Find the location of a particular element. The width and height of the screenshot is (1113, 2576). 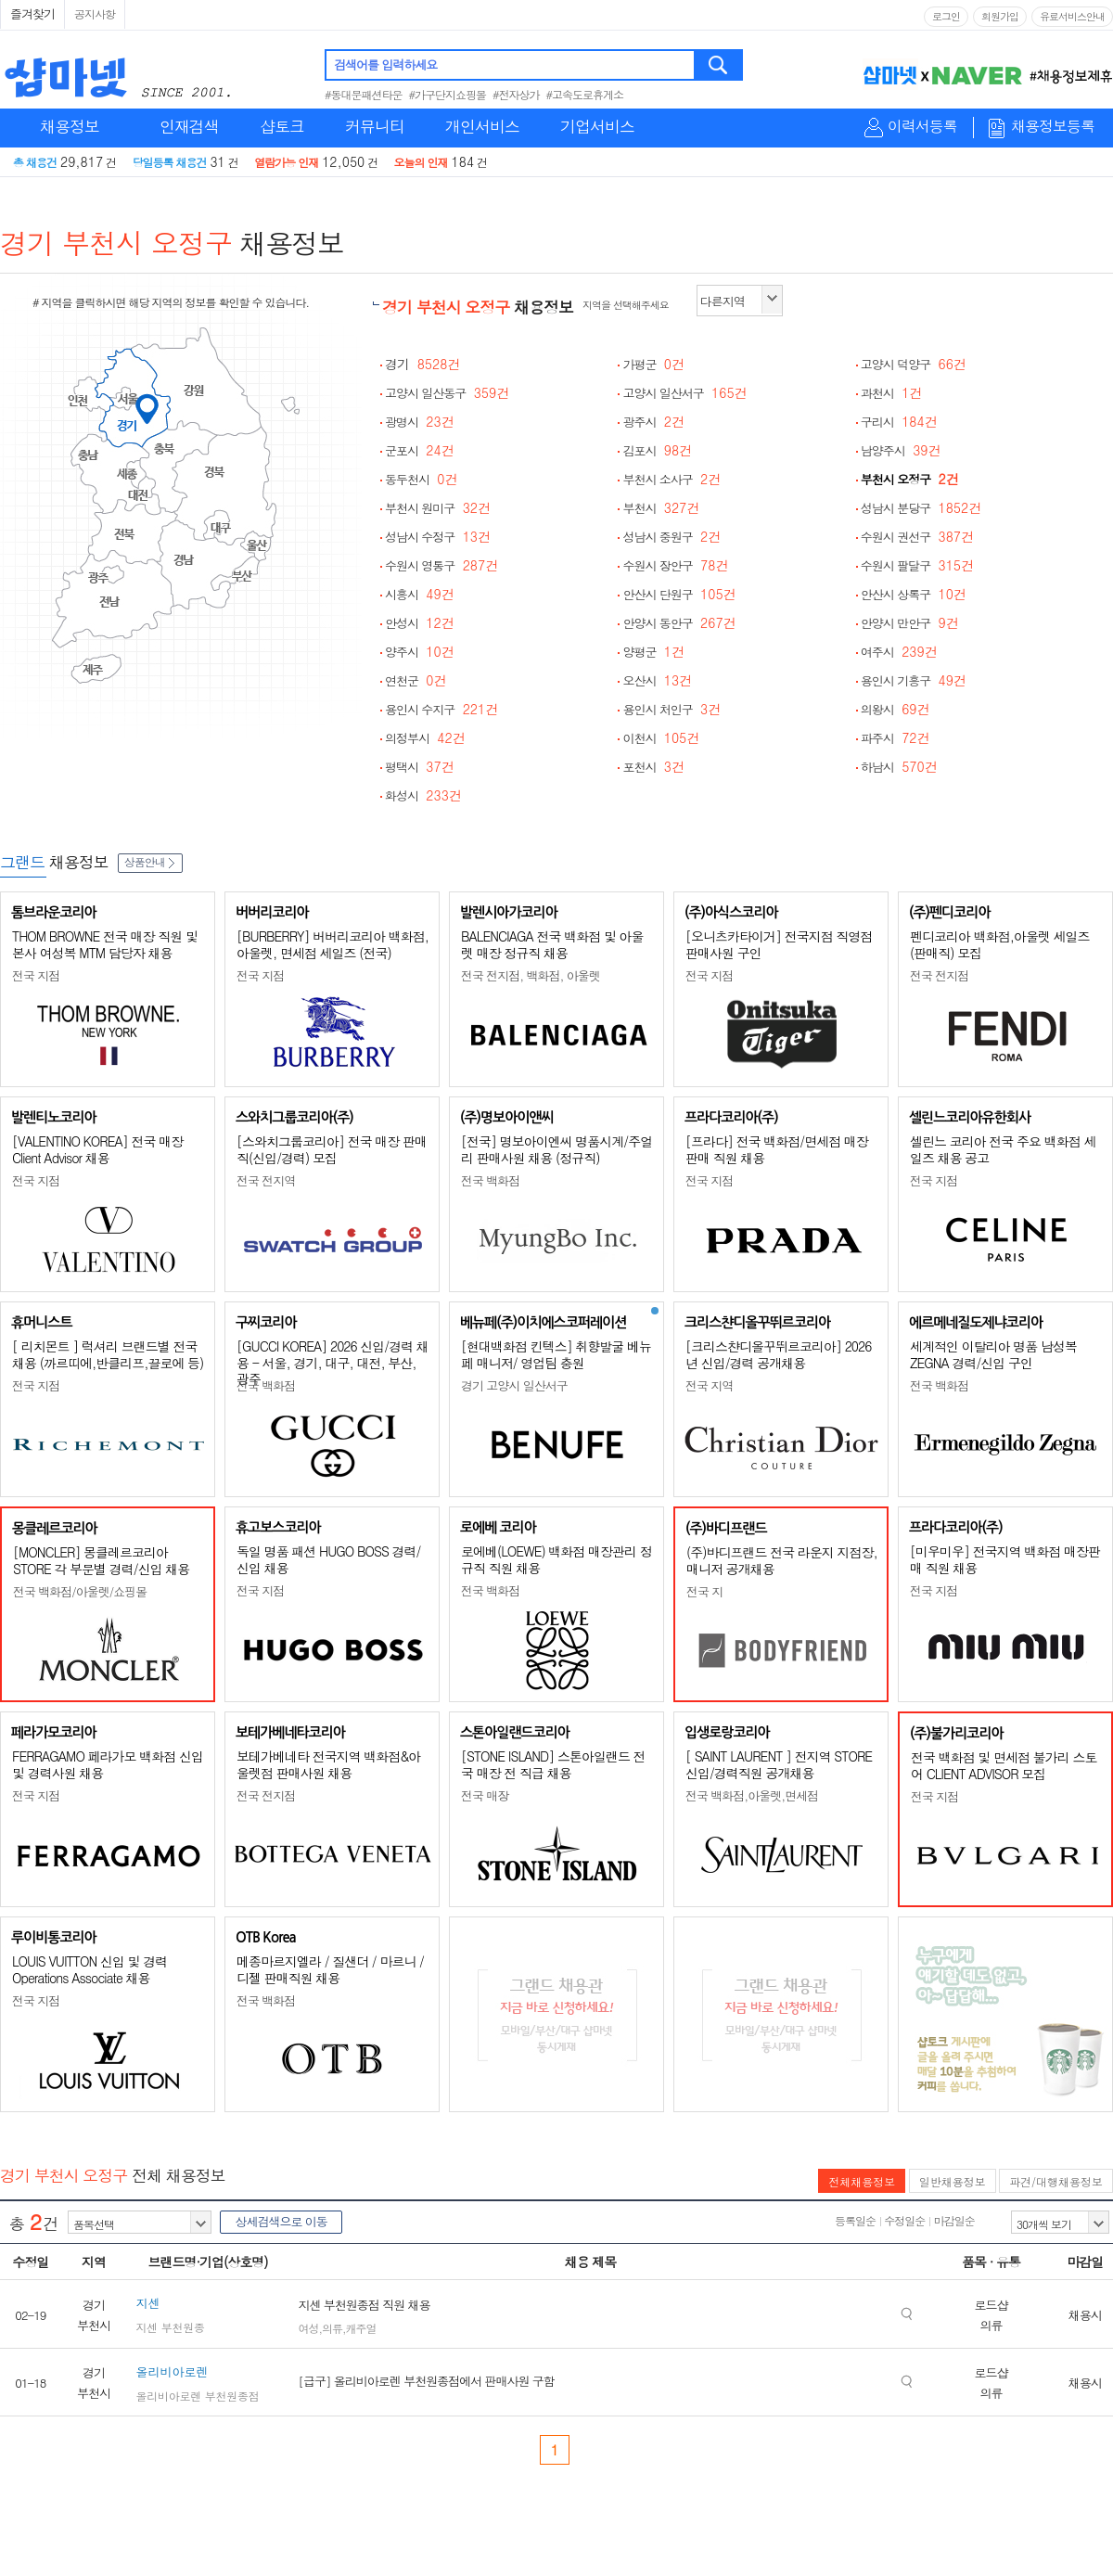

전국 지역 is located at coordinates (709, 1385).